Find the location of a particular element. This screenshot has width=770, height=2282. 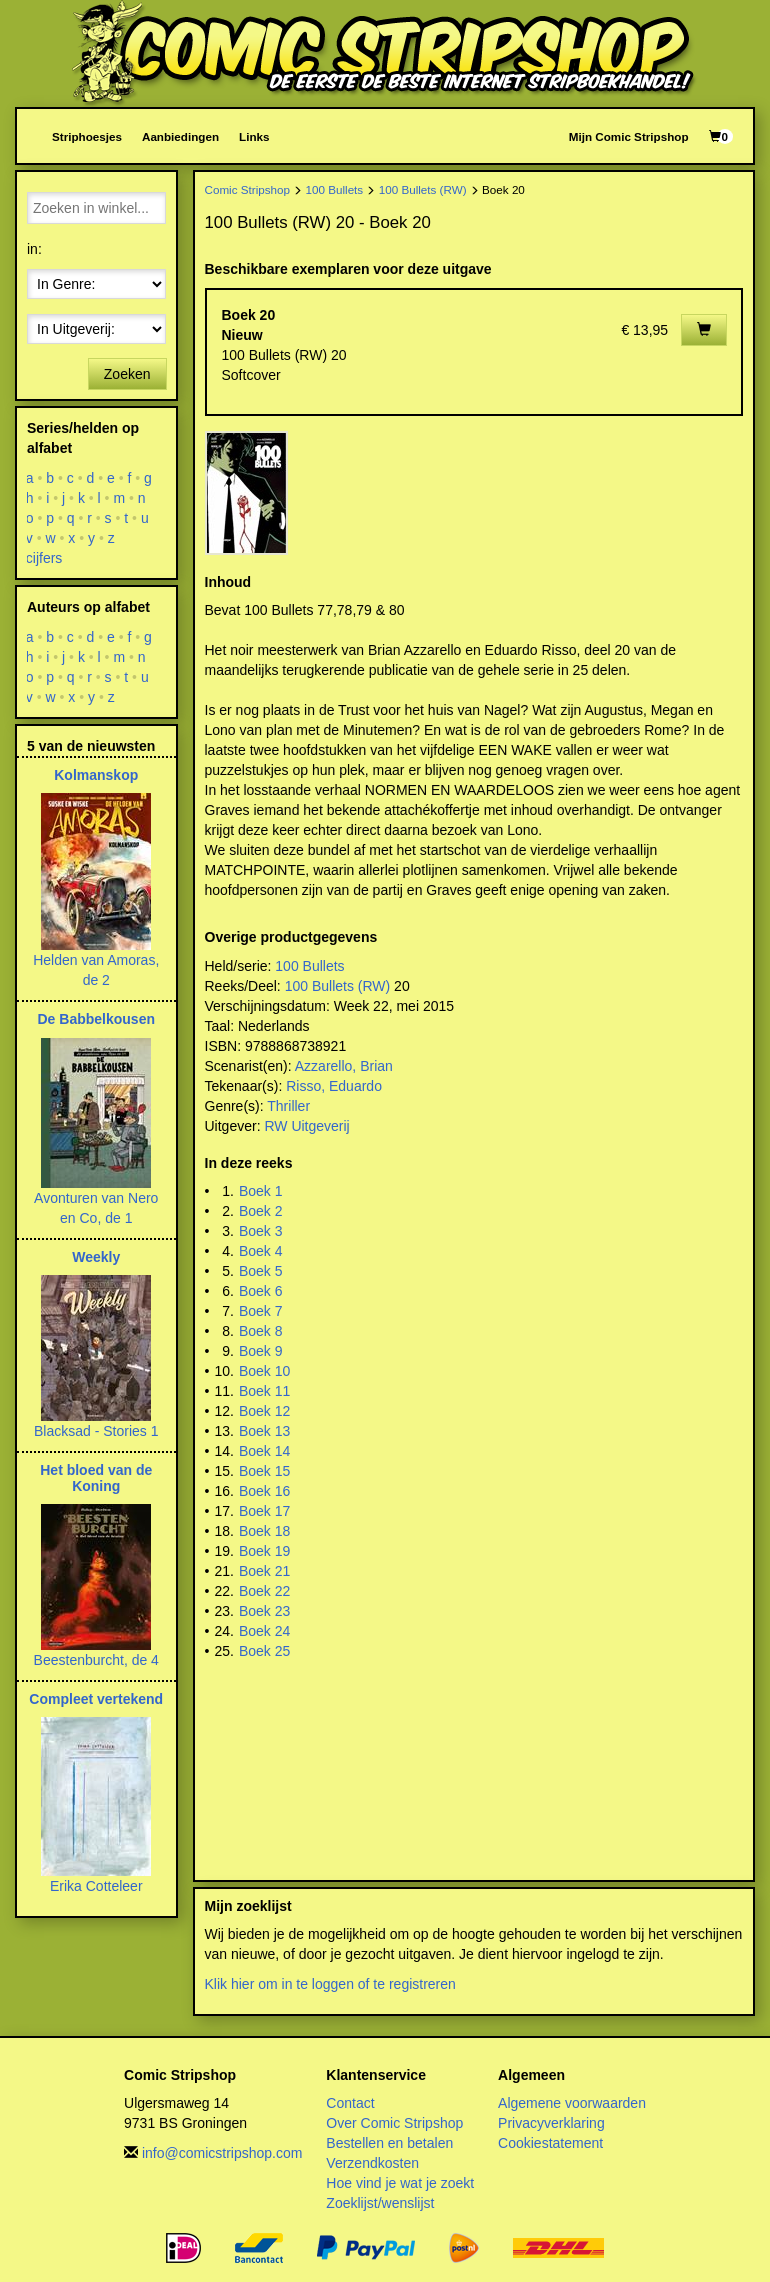

RW Uitgeverij is located at coordinates (306, 1126).